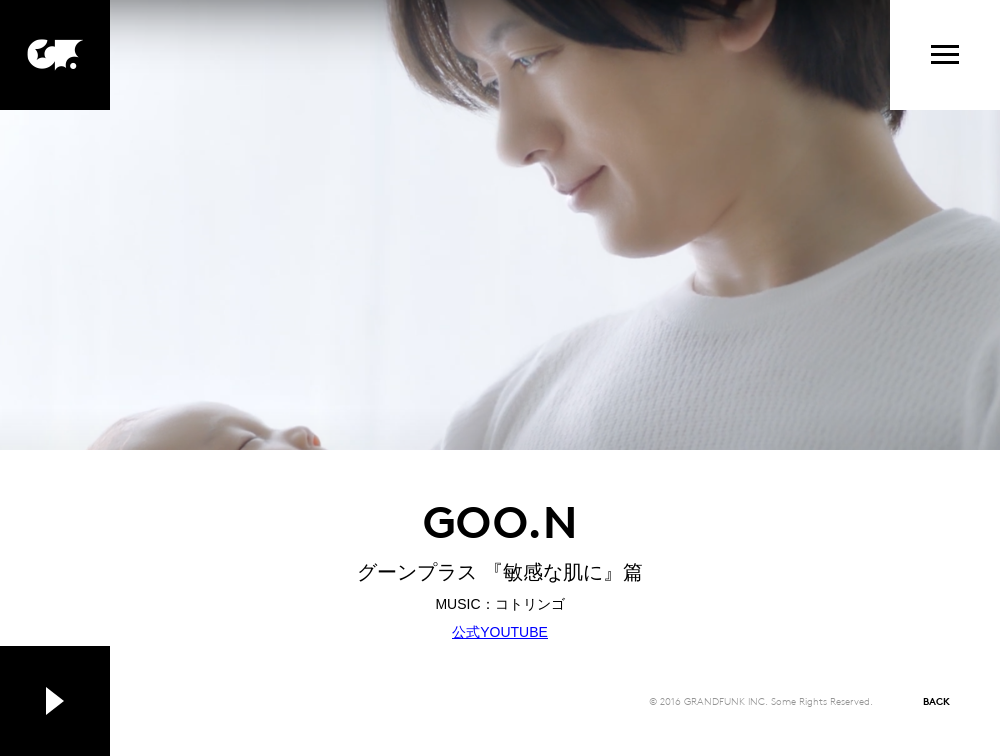 This screenshot has height=756, width=1000. What do you see at coordinates (500, 632) in the screenshot?
I see `公式YOUTUBE` at bounding box center [500, 632].